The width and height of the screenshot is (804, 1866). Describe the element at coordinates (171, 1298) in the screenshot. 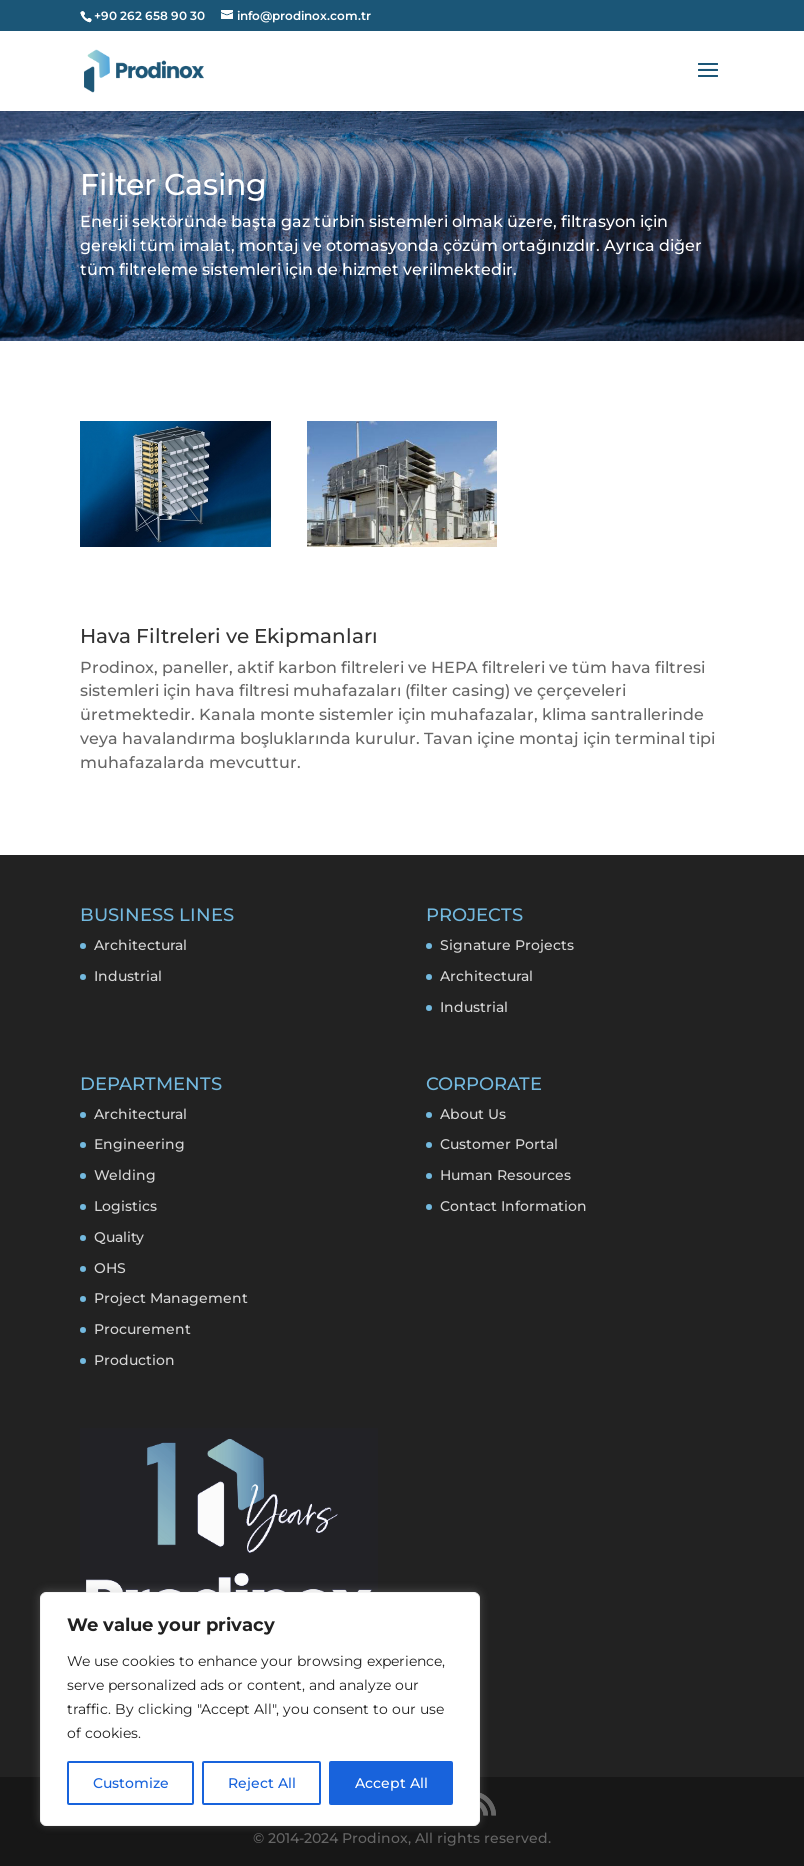

I see `Project Management` at that location.